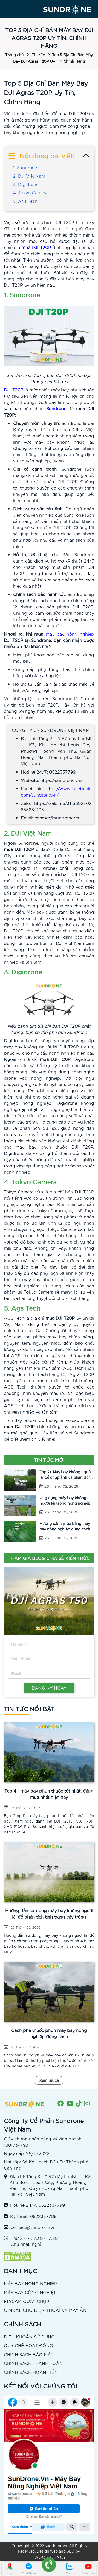 The height and width of the screenshot is (2576, 98). Describe the element at coordinates (38, 54) in the screenshot. I see `Tin tức` at that location.